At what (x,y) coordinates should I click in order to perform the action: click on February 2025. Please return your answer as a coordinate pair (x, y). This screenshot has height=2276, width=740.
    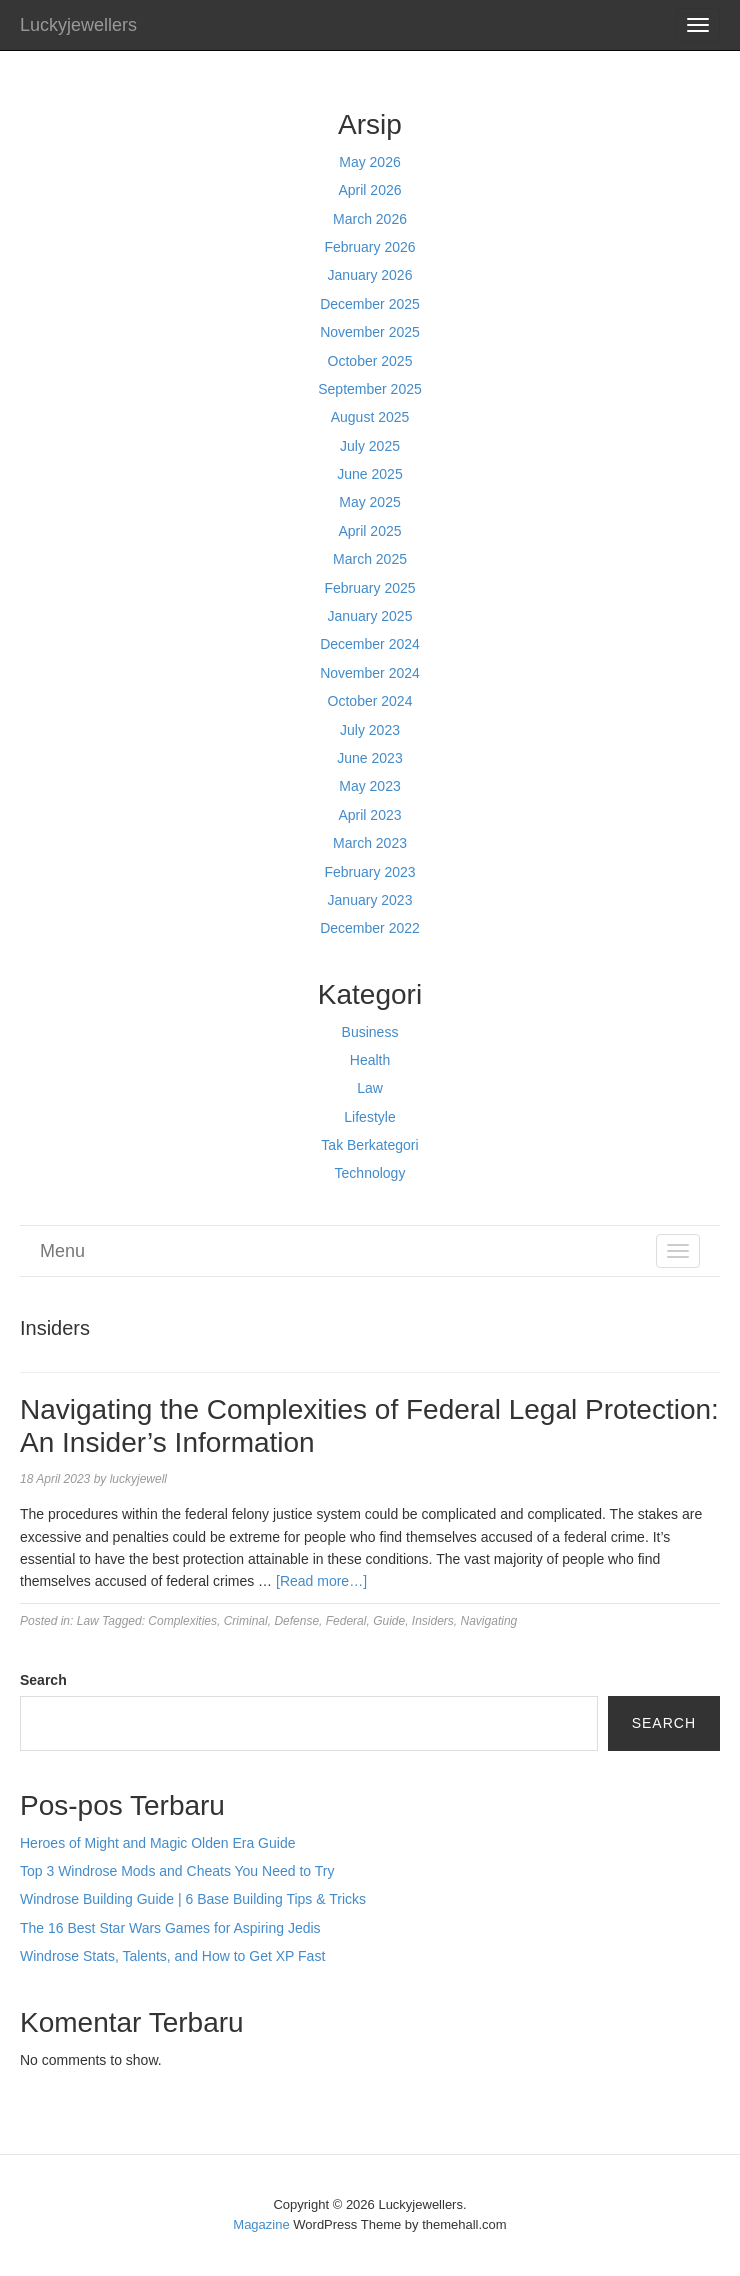
    Looking at the image, I should click on (369, 588).